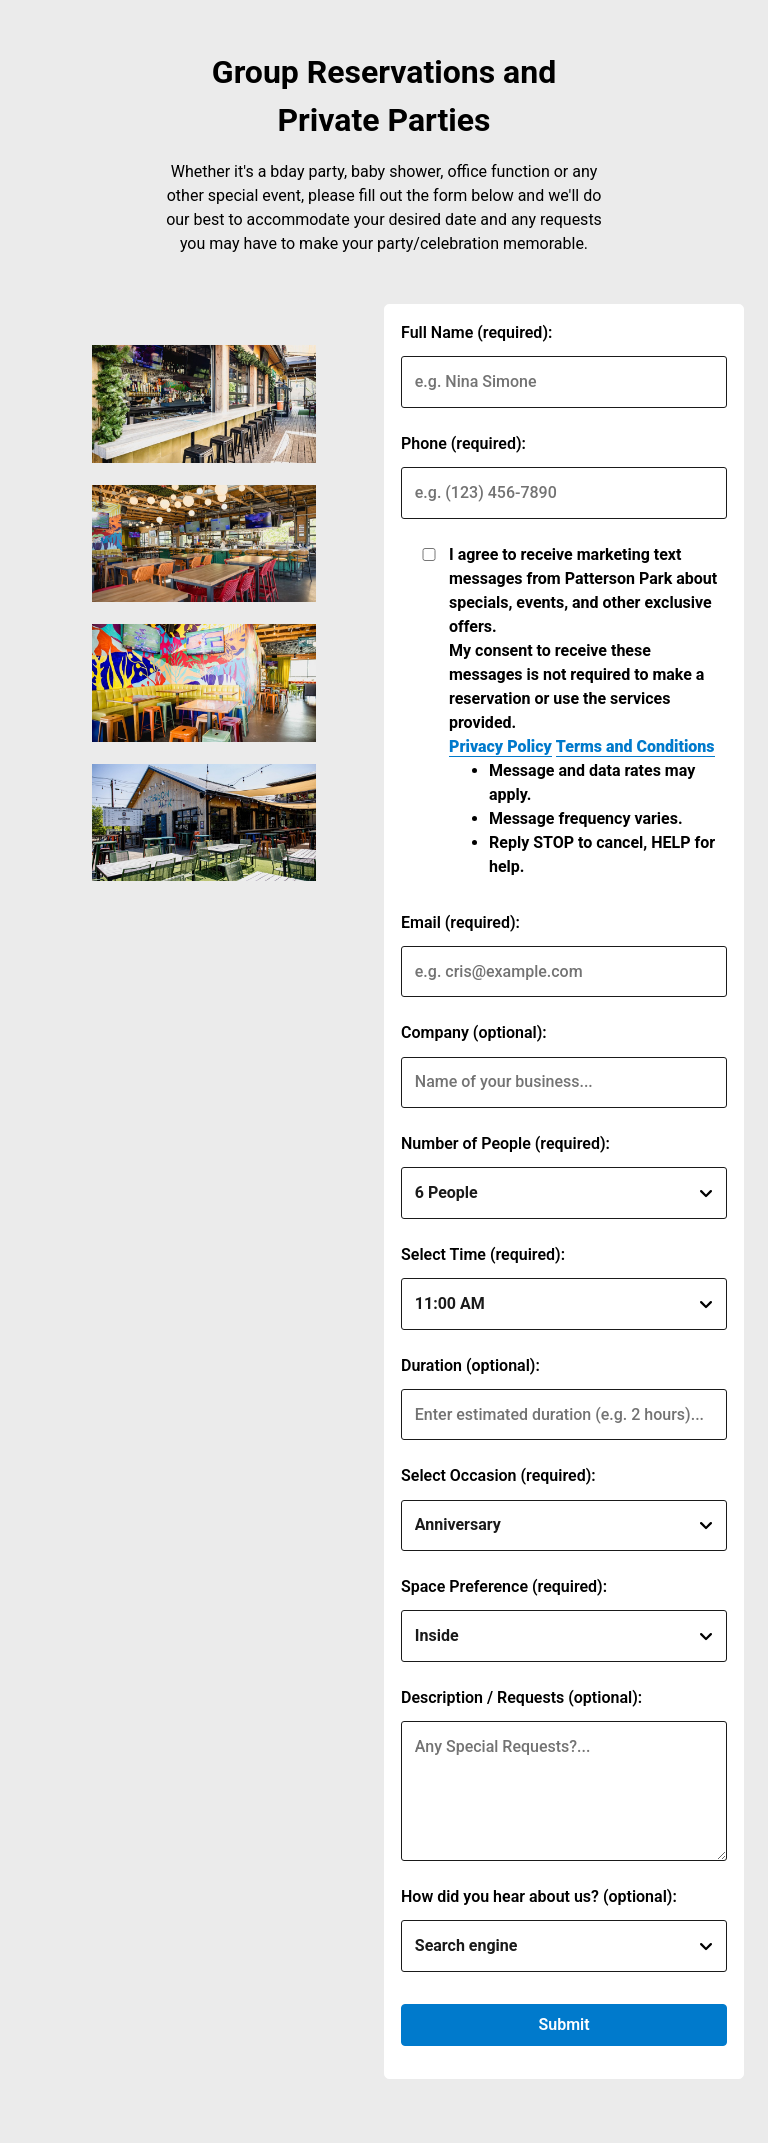 This screenshot has width=768, height=2143. What do you see at coordinates (505, 1143) in the screenshot?
I see `Number of People (required):` at bounding box center [505, 1143].